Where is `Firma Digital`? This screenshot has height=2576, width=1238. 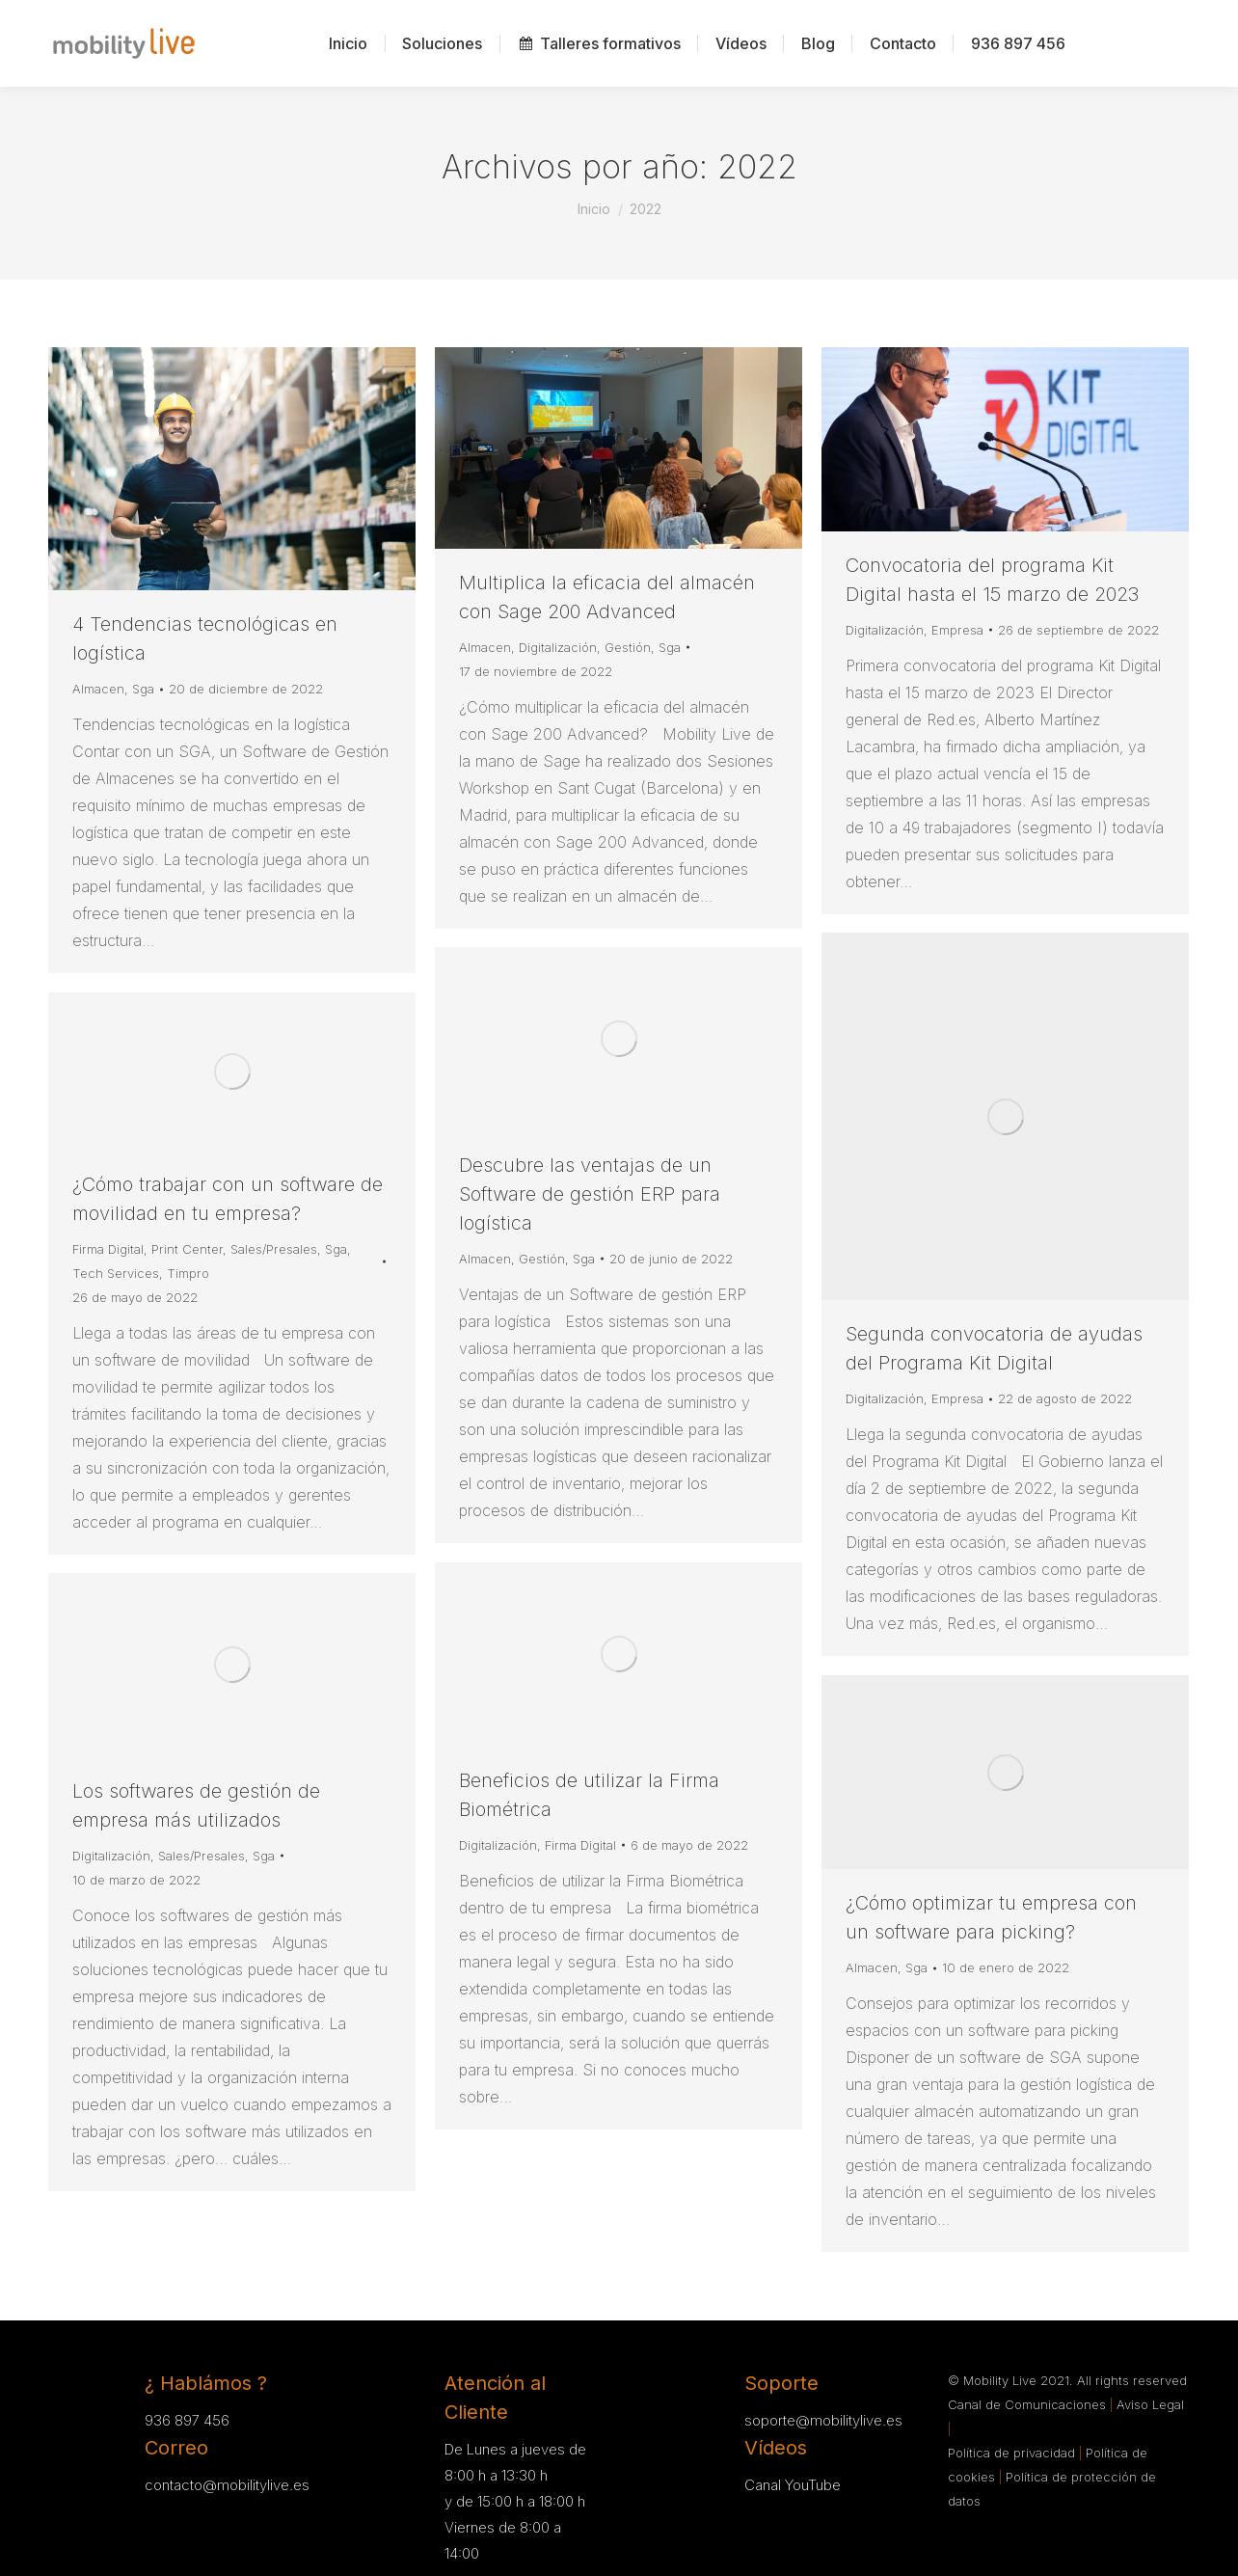
Firma Digital is located at coordinates (108, 1249).